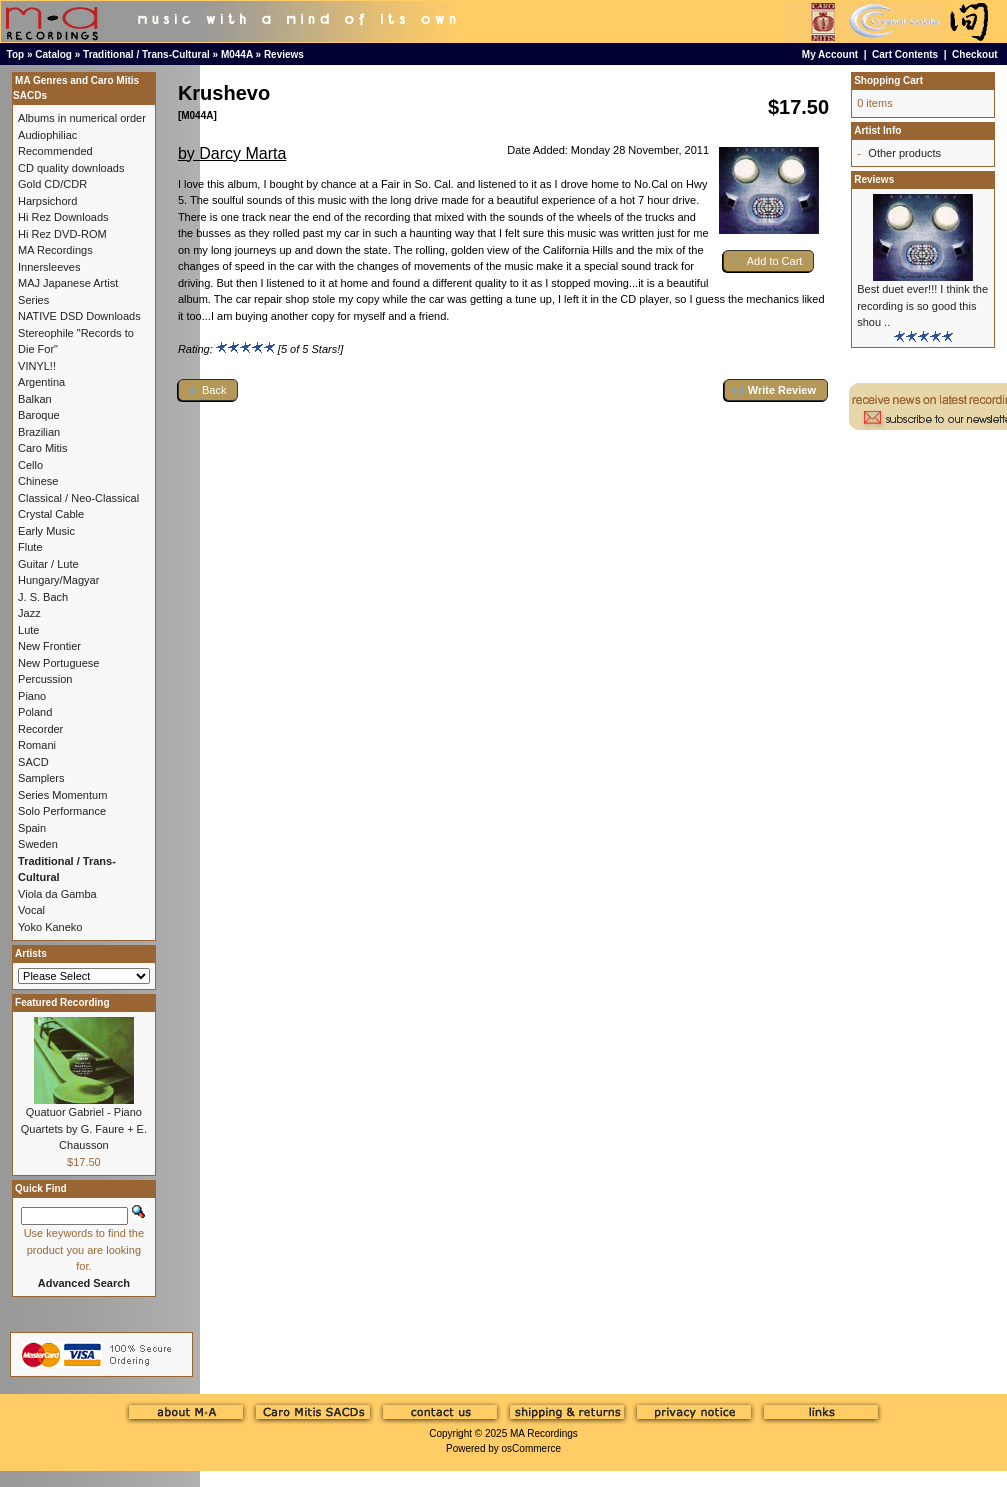 This screenshot has height=1487, width=1007. What do you see at coordinates (43, 448) in the screenshot?
I see `Caro Mitis` at bounding box center [43, 448].